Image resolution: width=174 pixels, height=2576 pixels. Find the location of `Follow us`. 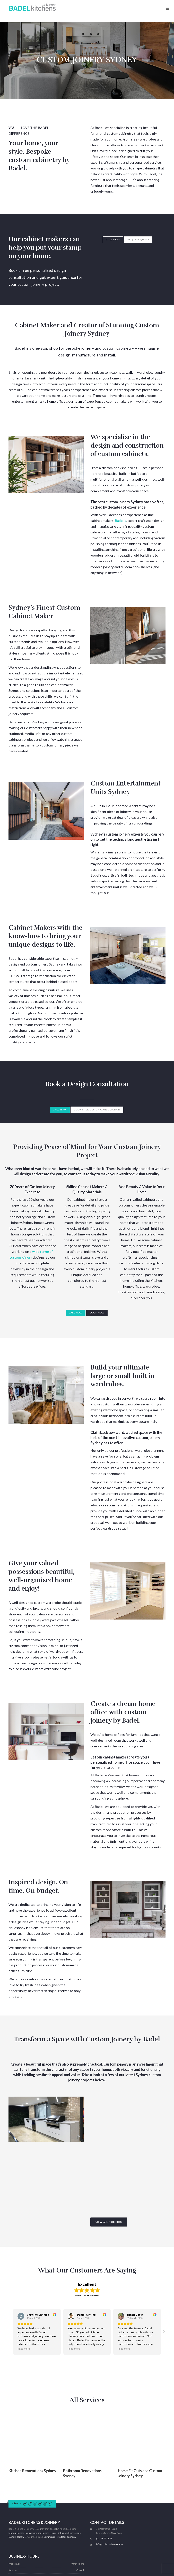

Follow us is located at coordinates (16, 2454).